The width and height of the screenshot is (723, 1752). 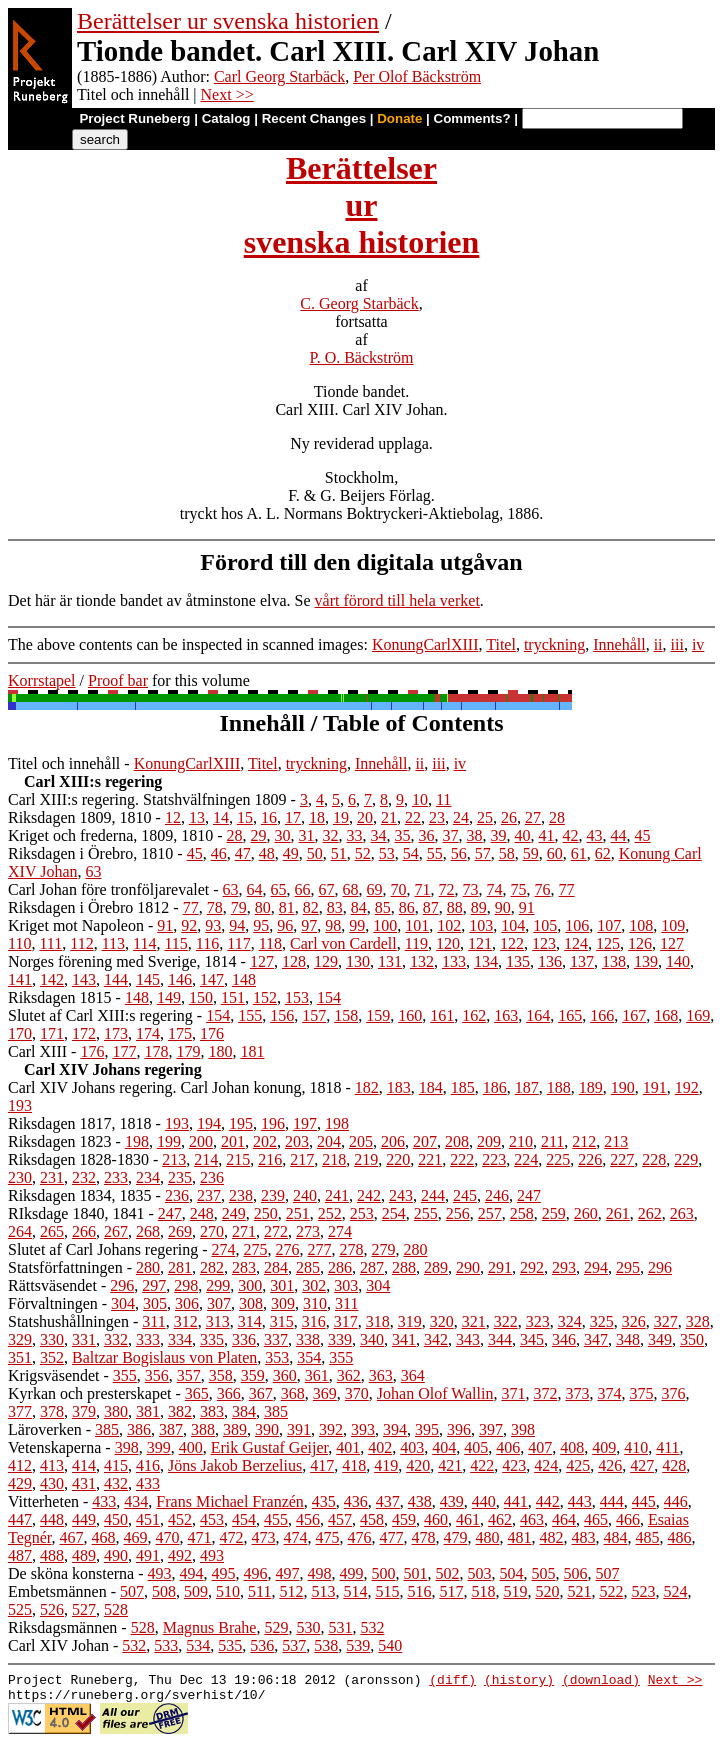 I want to click on 73, so click(x=471, y=889).